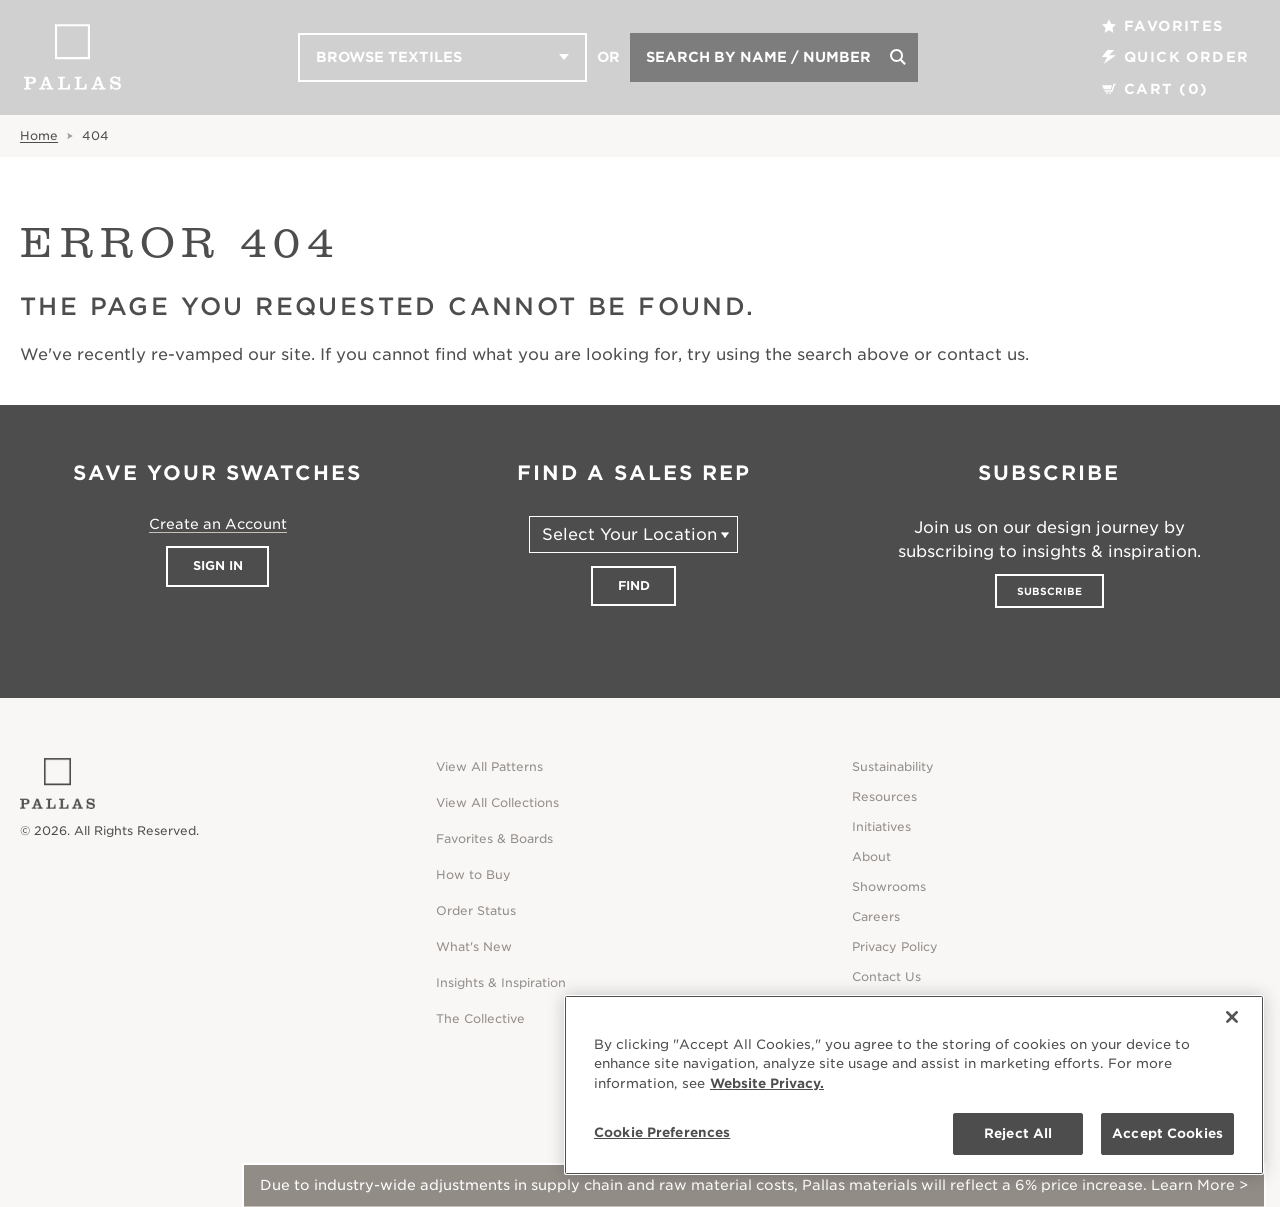 The height and width of the screenshot is (1207, 1280). What do you see at coordinates (489, 766) in the screenshot?
I see `View All Patterns` at bounding box center [489, 766].